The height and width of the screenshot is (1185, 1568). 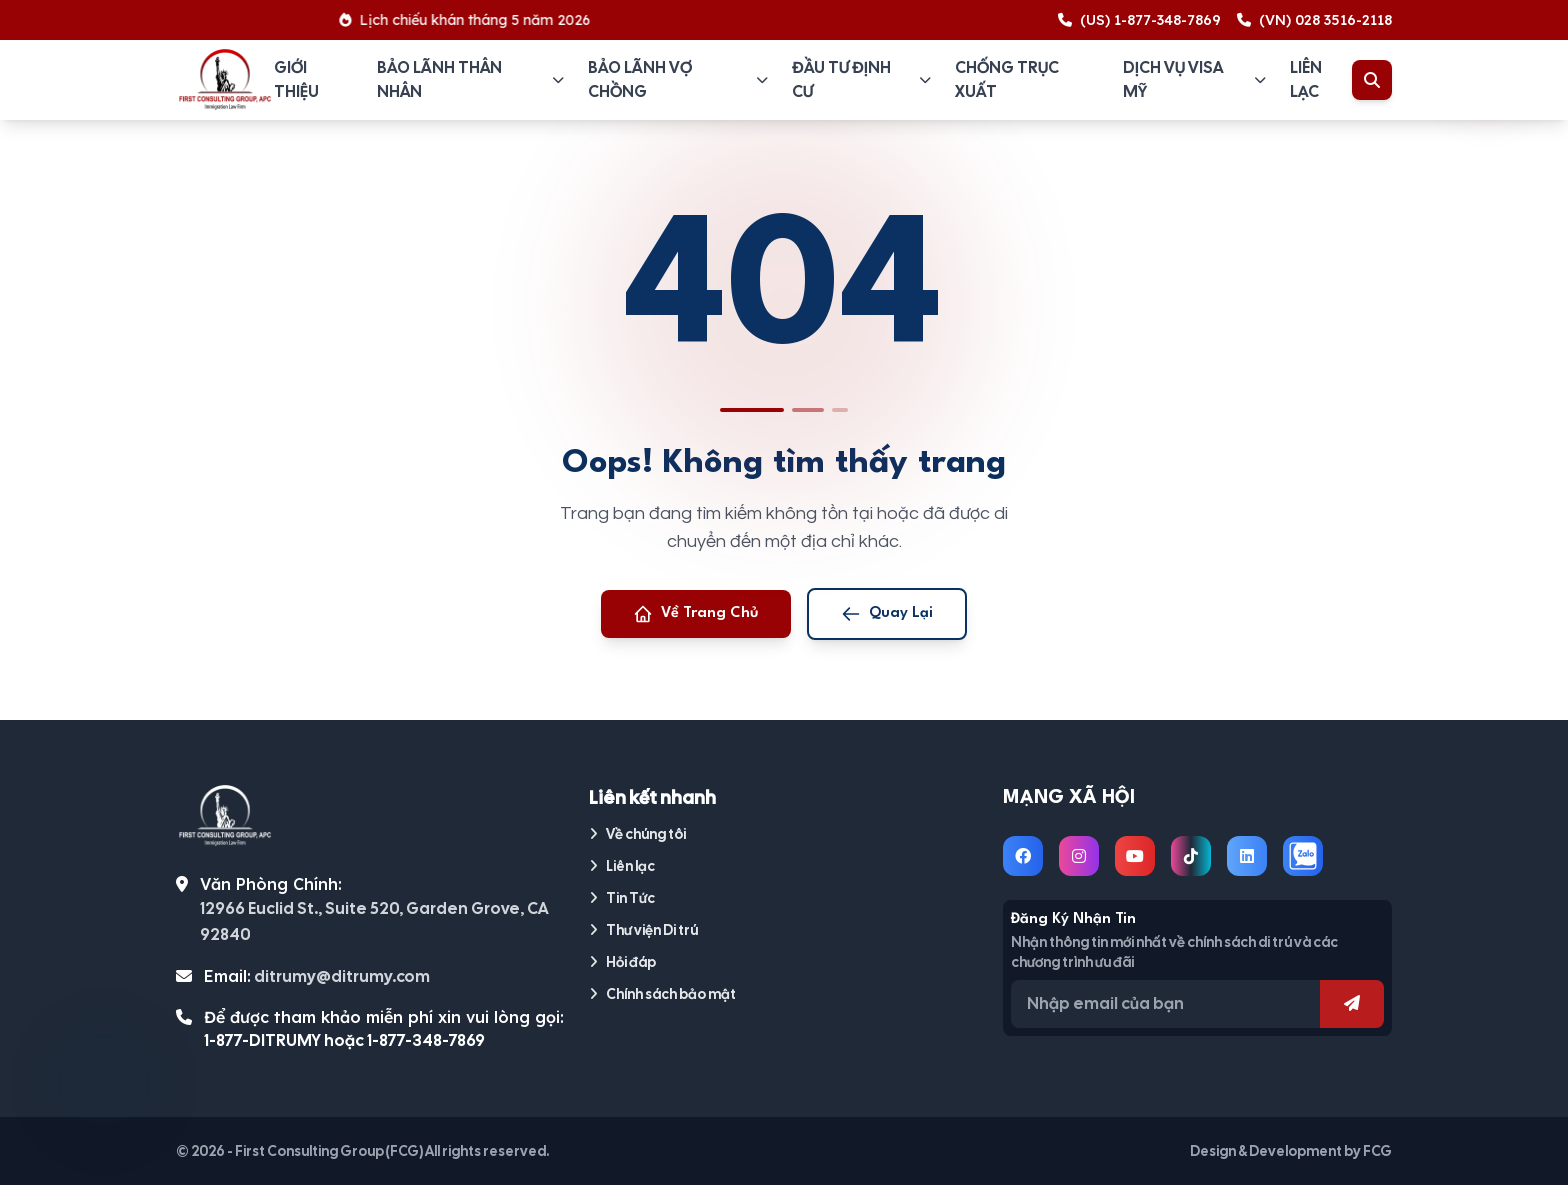 I want to click on Chính sách bảo mật, so click(x=662, y=994).